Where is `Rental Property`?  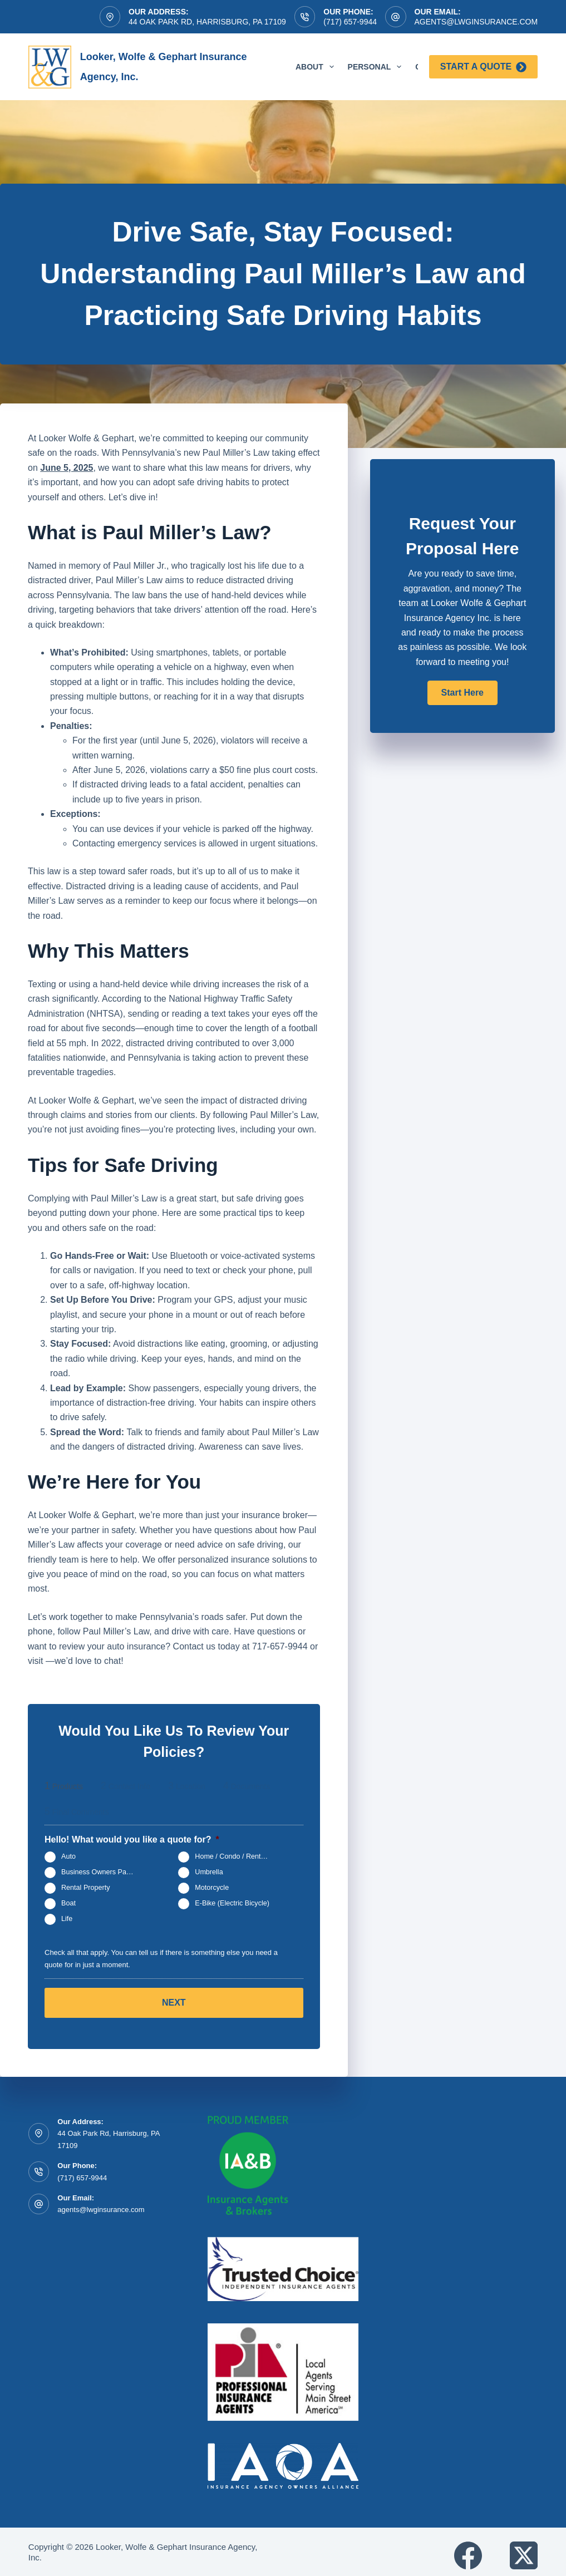
Rental Property is located at coordinates (85, 1888).